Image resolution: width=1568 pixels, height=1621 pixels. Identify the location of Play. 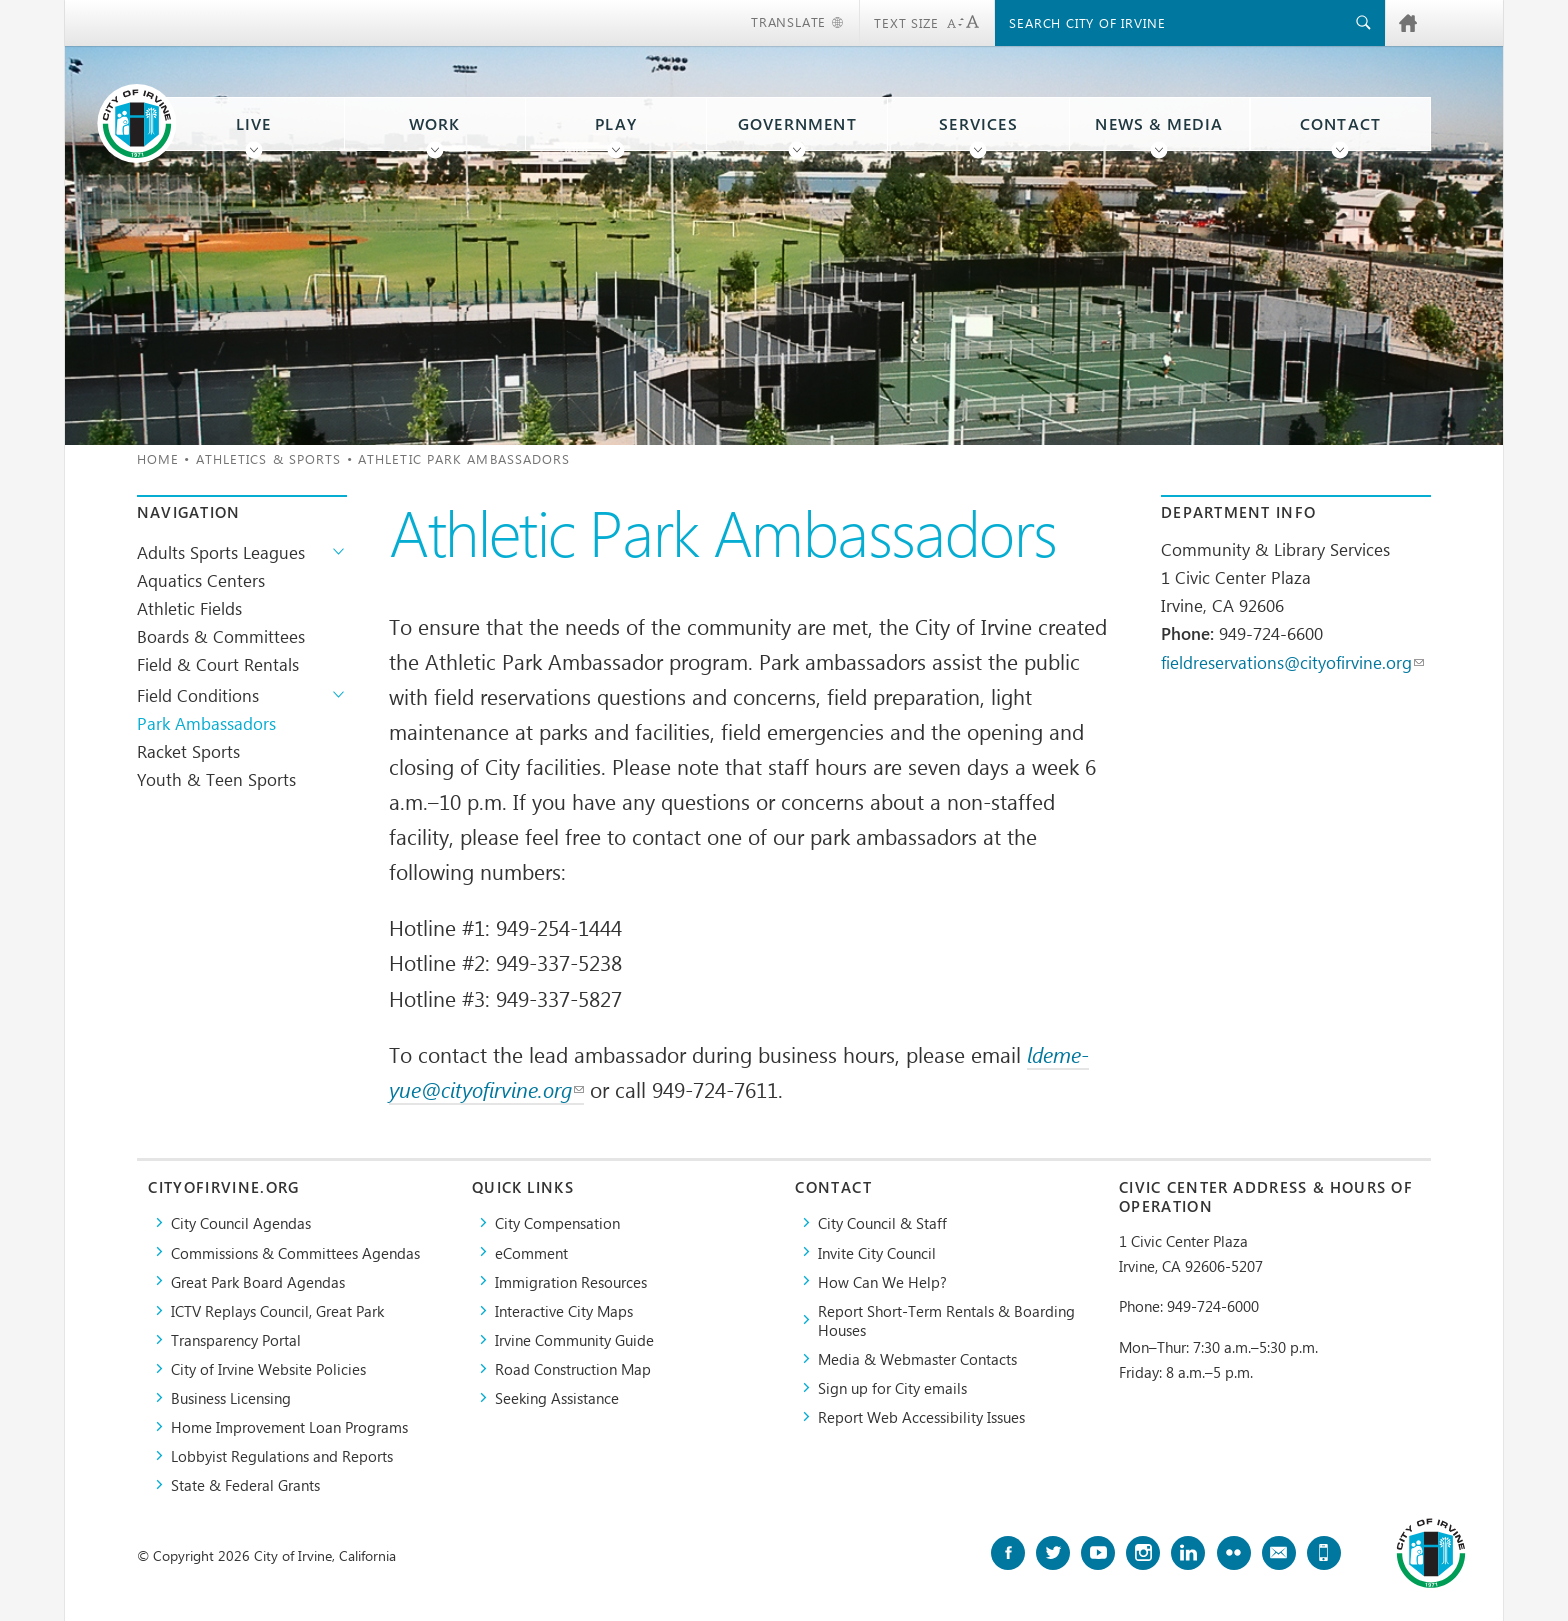
(616, 124).